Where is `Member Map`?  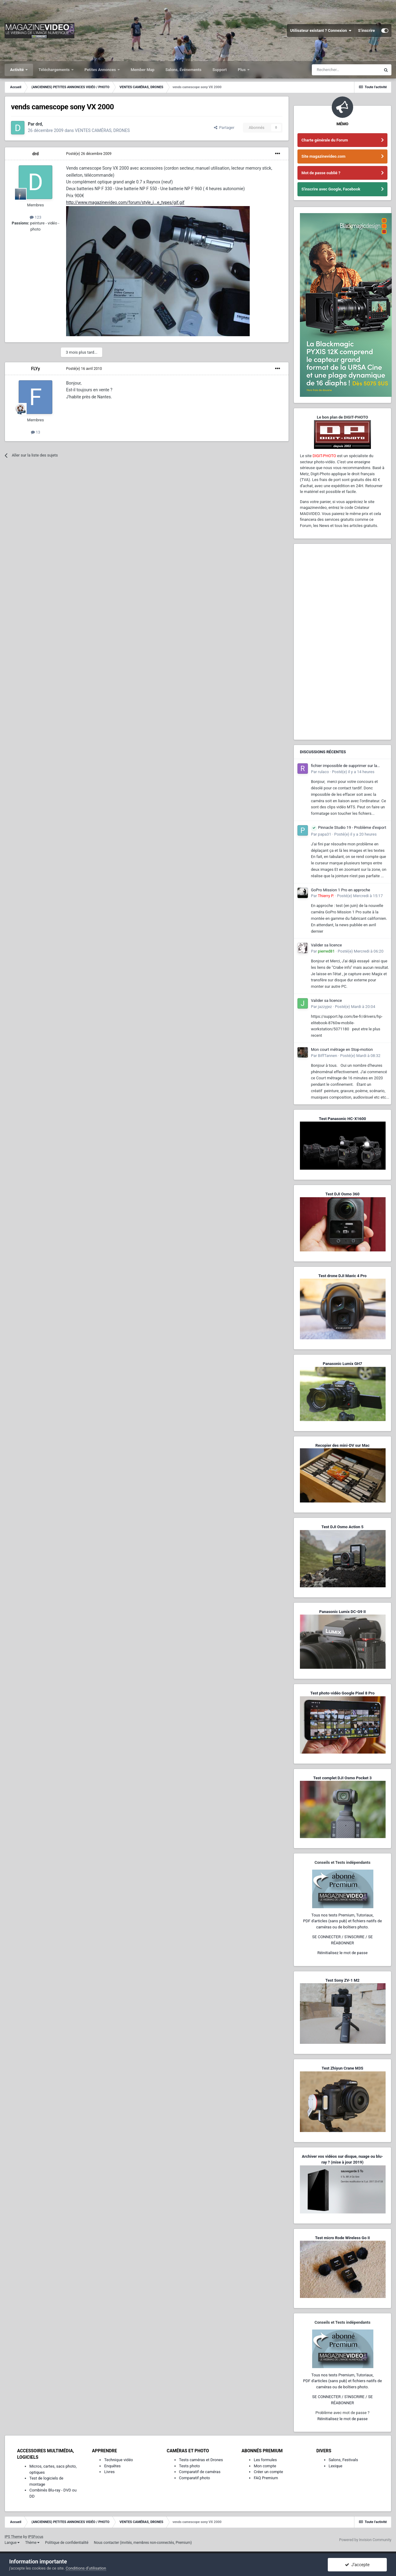
Member Map is located at coordinates (143, 69).